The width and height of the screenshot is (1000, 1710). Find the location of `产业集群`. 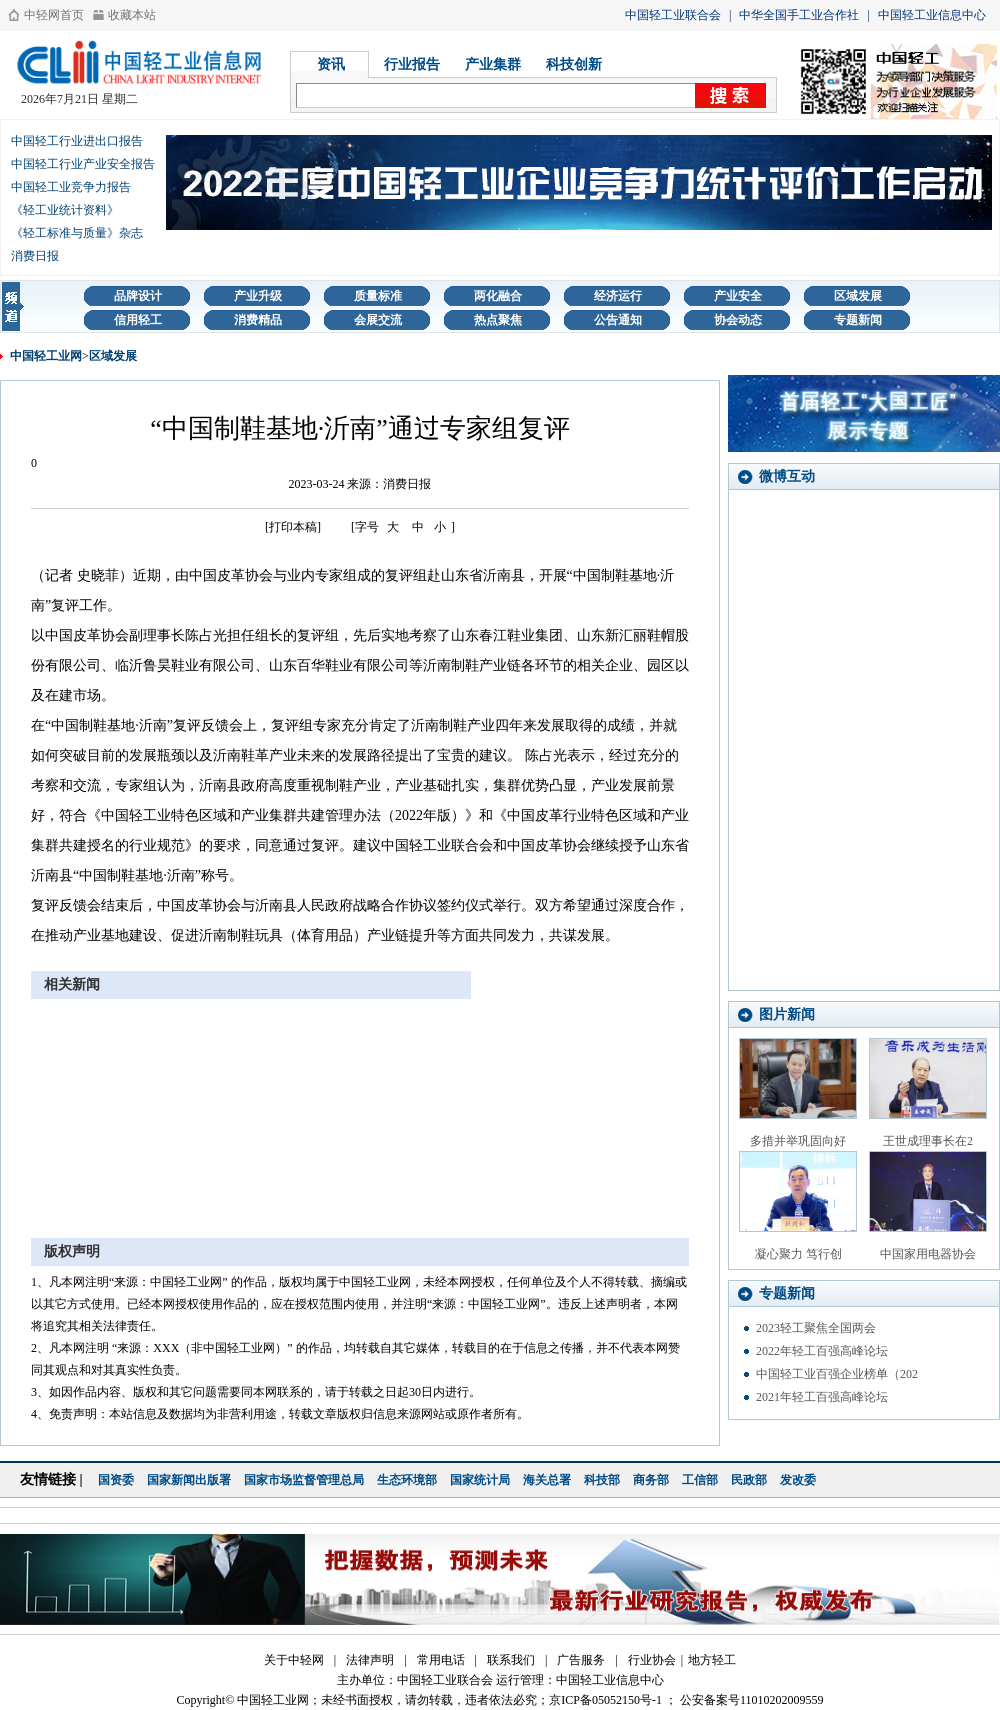

产业集群 is located at coordinates (493, 64).